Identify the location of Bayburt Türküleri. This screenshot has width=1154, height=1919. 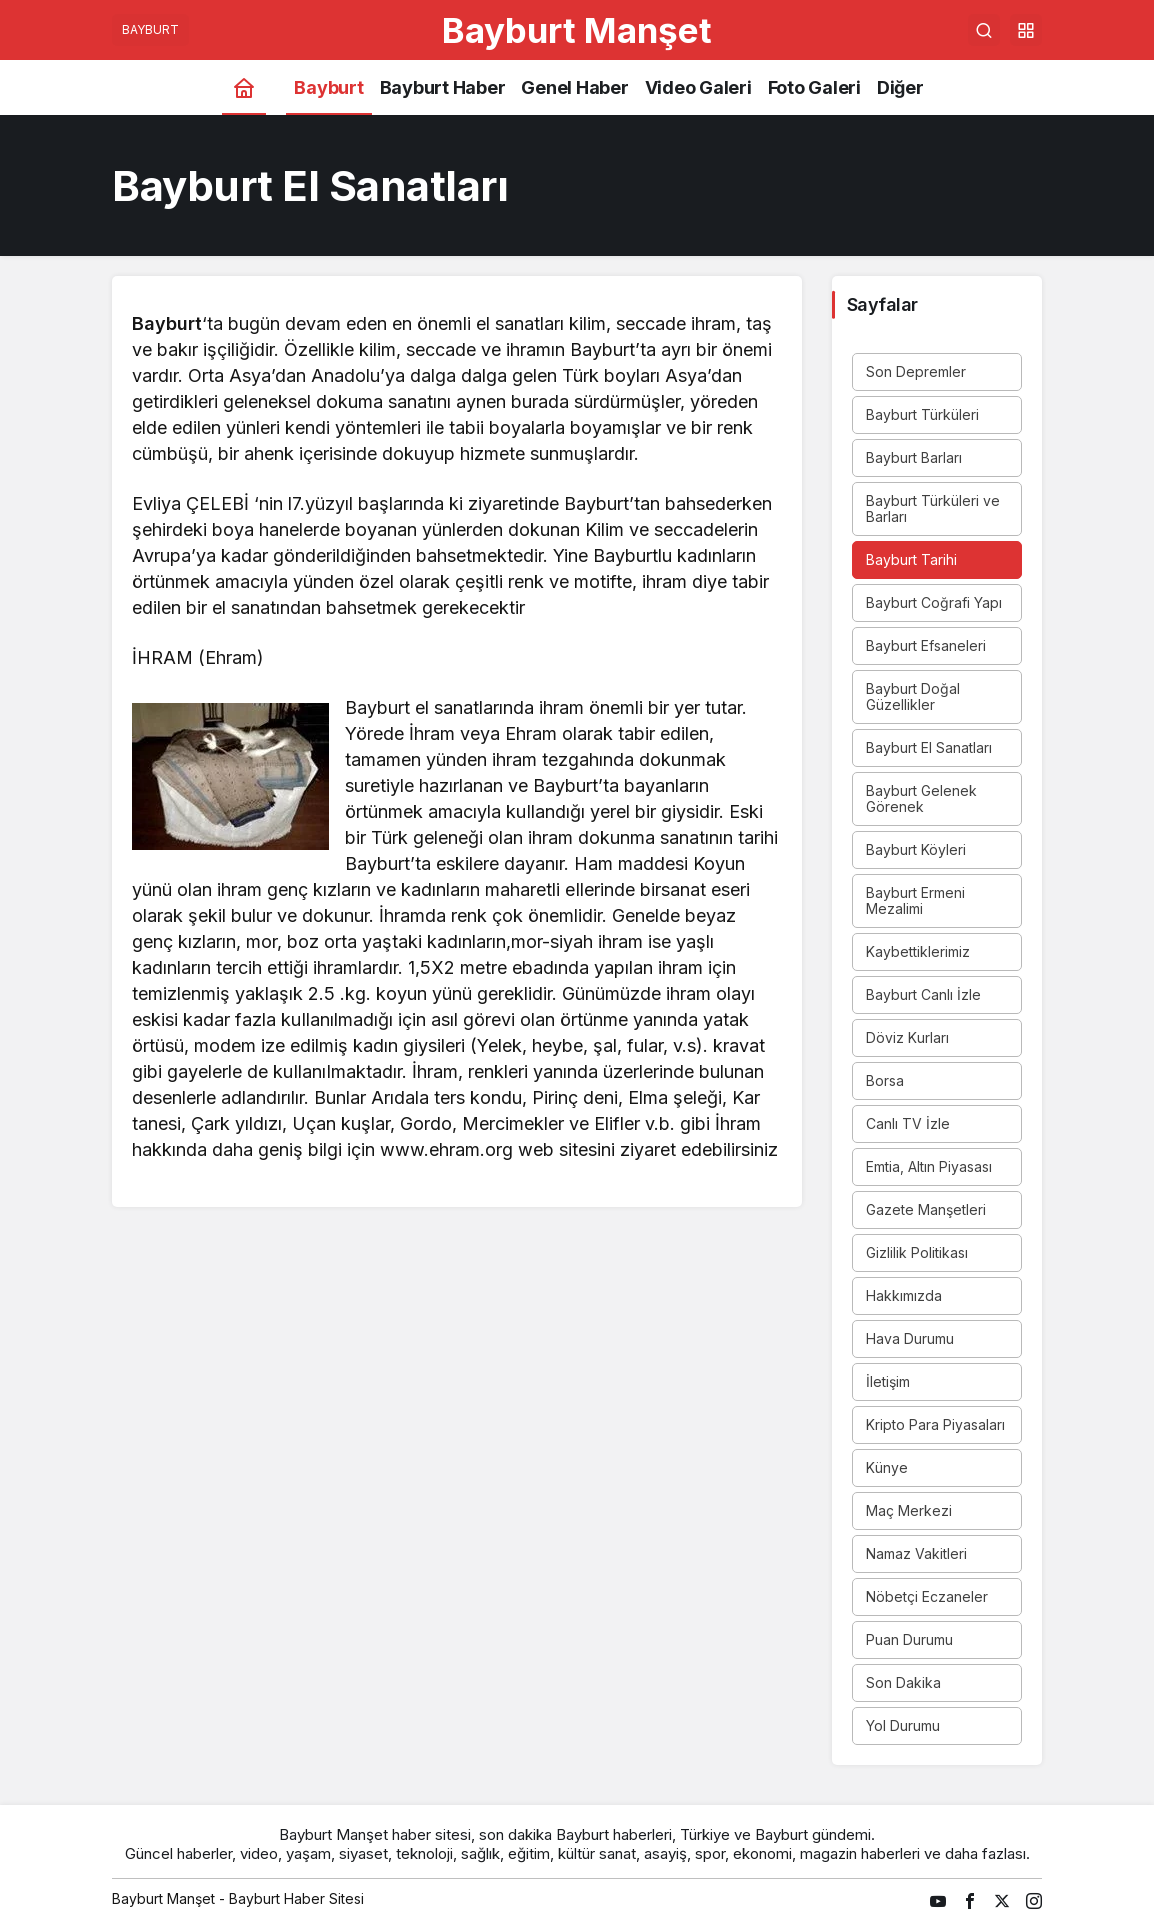
(922, 414).